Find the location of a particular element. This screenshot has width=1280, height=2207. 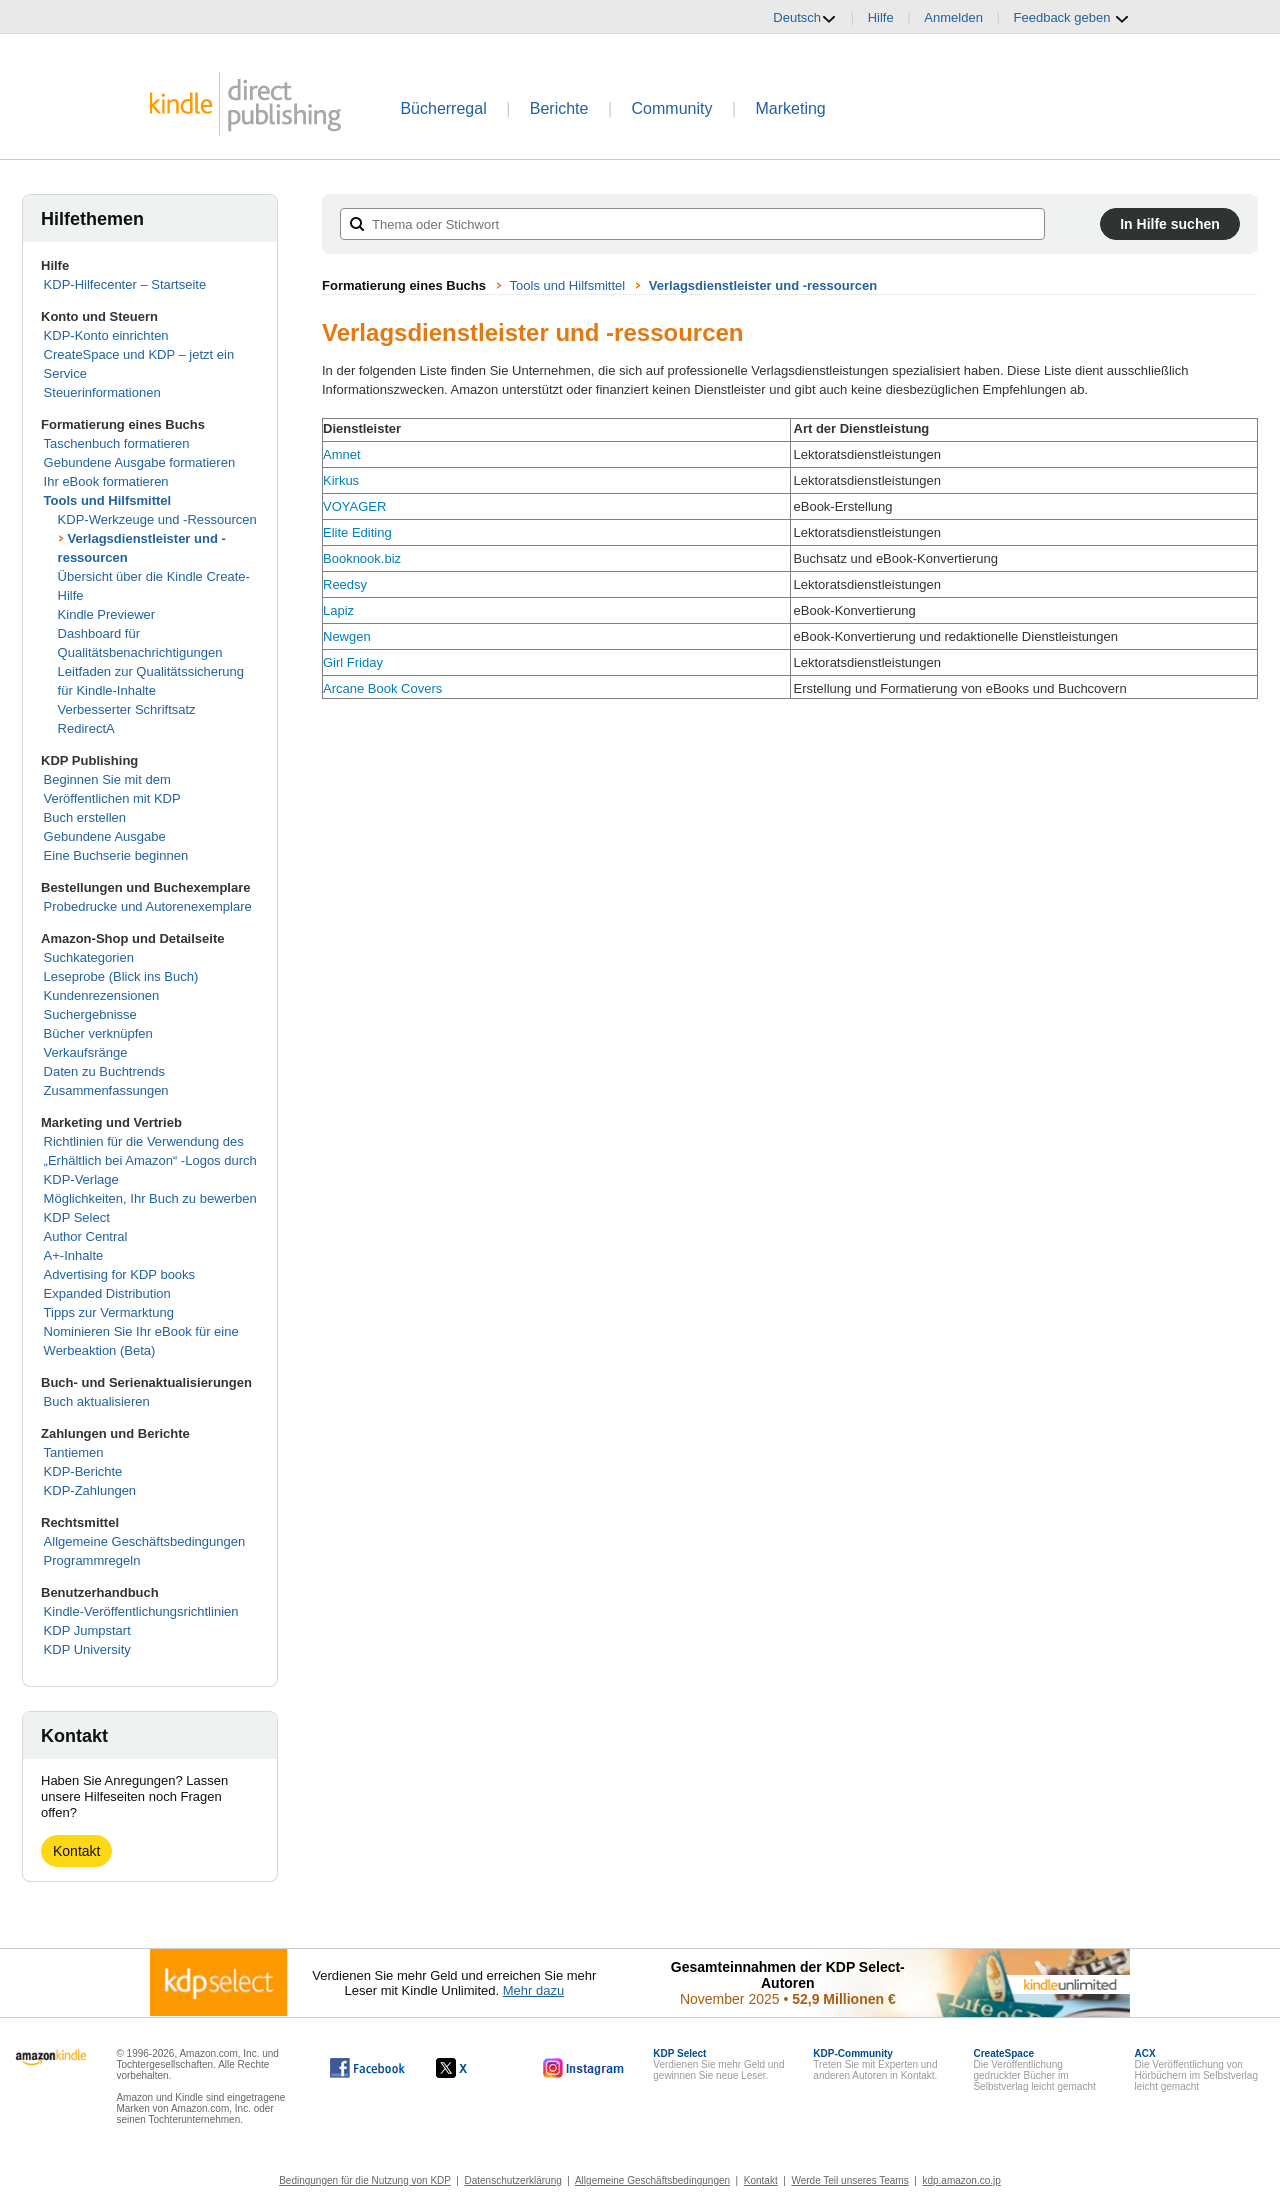

Eine Buchserie beginnen is located at coordinates (116, 855).